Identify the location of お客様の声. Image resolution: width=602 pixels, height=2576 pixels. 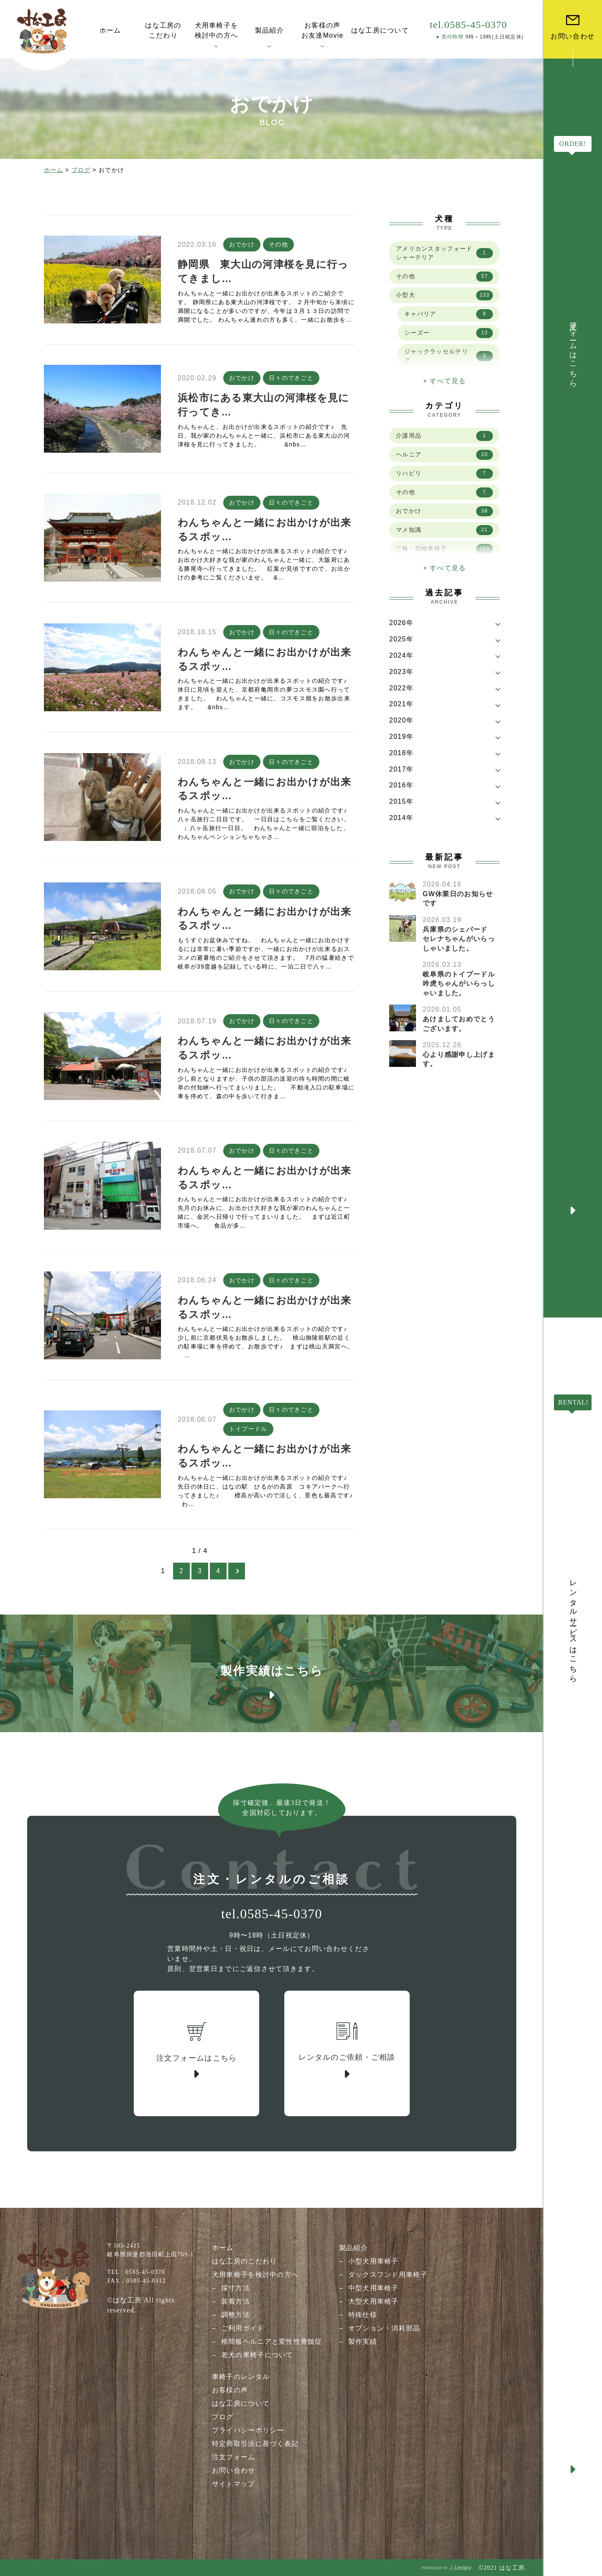
(230, 2390).